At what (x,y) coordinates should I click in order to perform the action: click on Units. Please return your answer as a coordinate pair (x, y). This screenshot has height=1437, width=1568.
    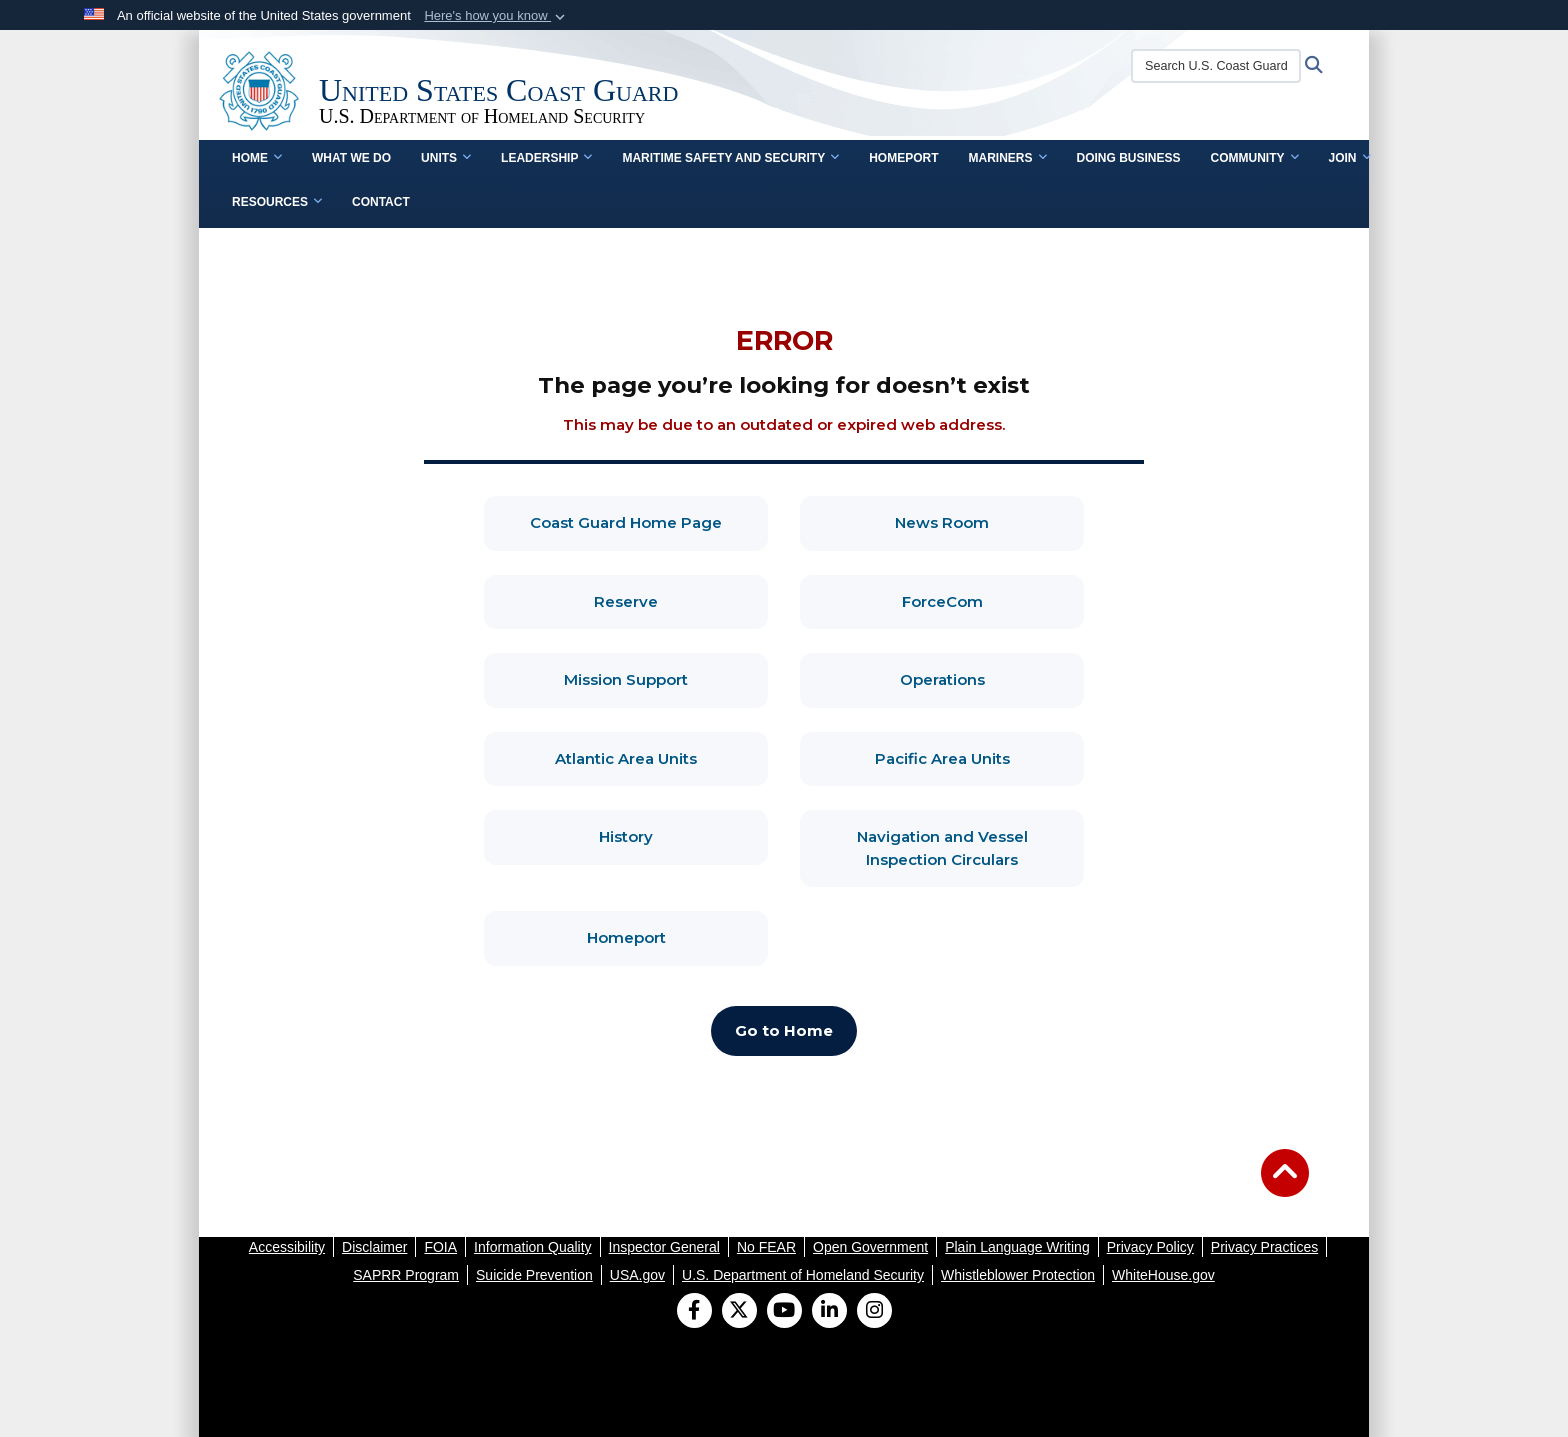
    Looking at the image, I should click on (446, 158).